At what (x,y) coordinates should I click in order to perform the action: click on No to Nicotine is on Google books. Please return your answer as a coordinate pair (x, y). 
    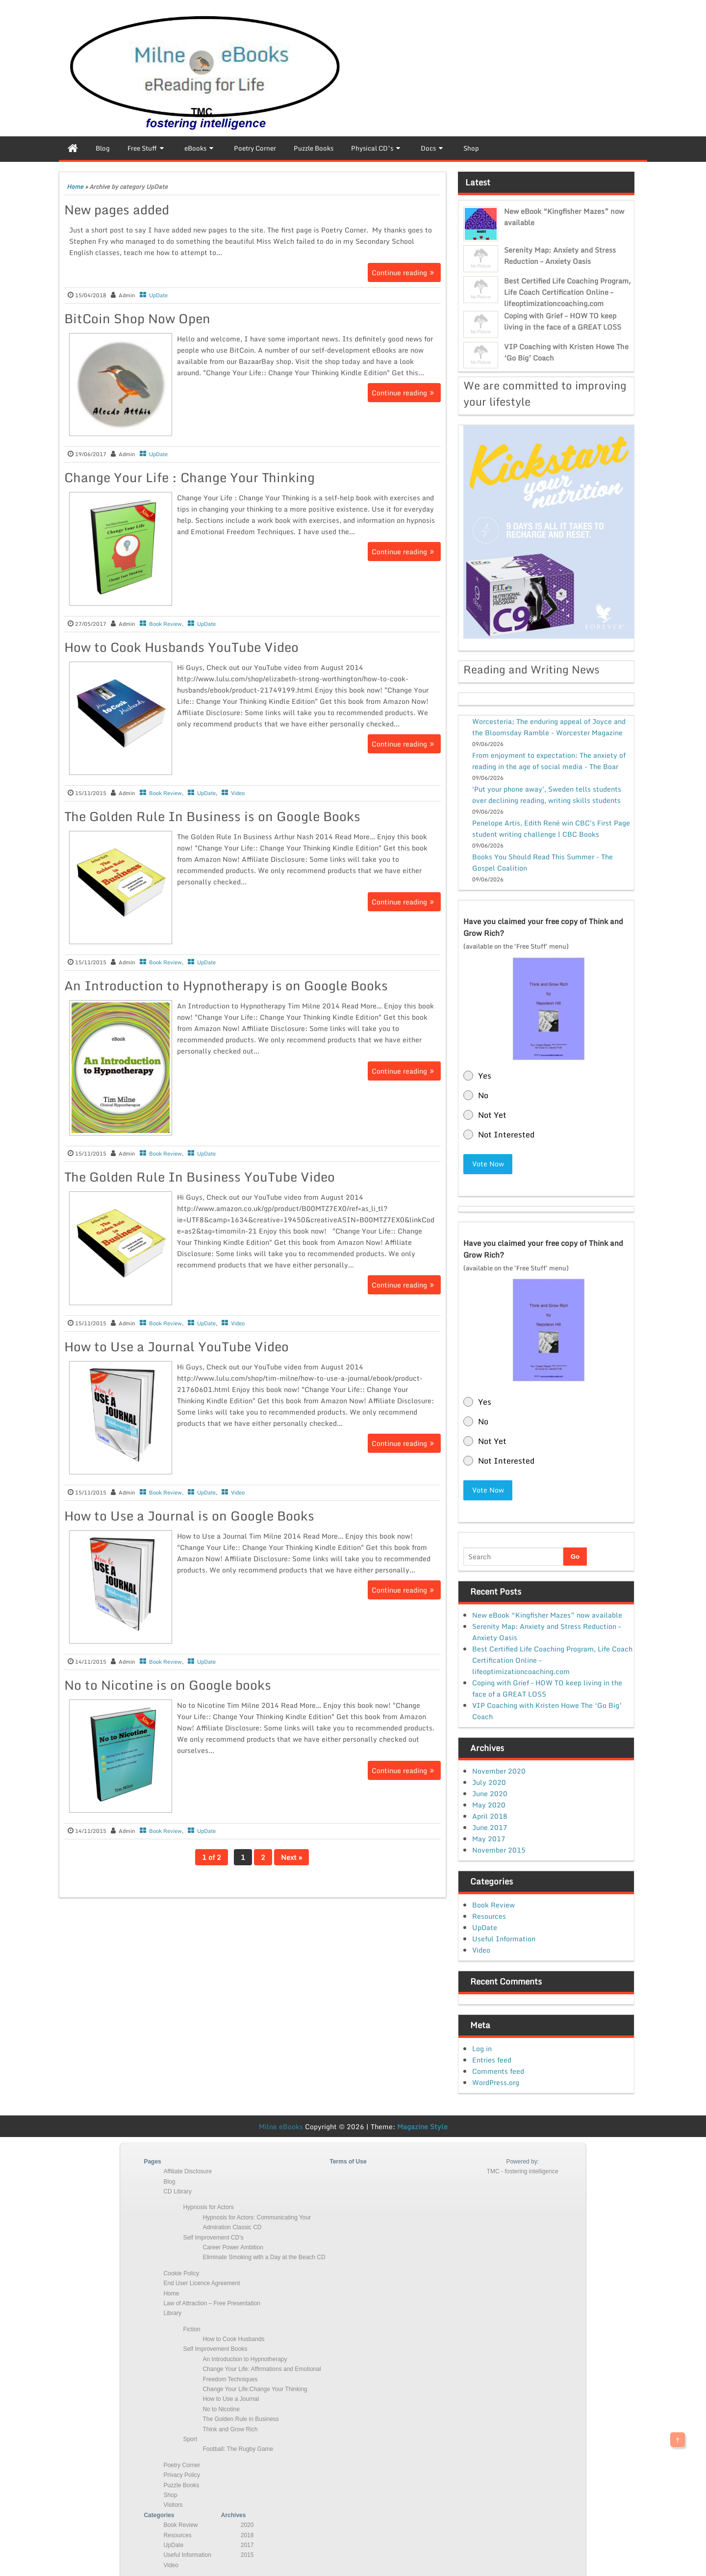
    Looking at the image, I should click on (167, 1684).